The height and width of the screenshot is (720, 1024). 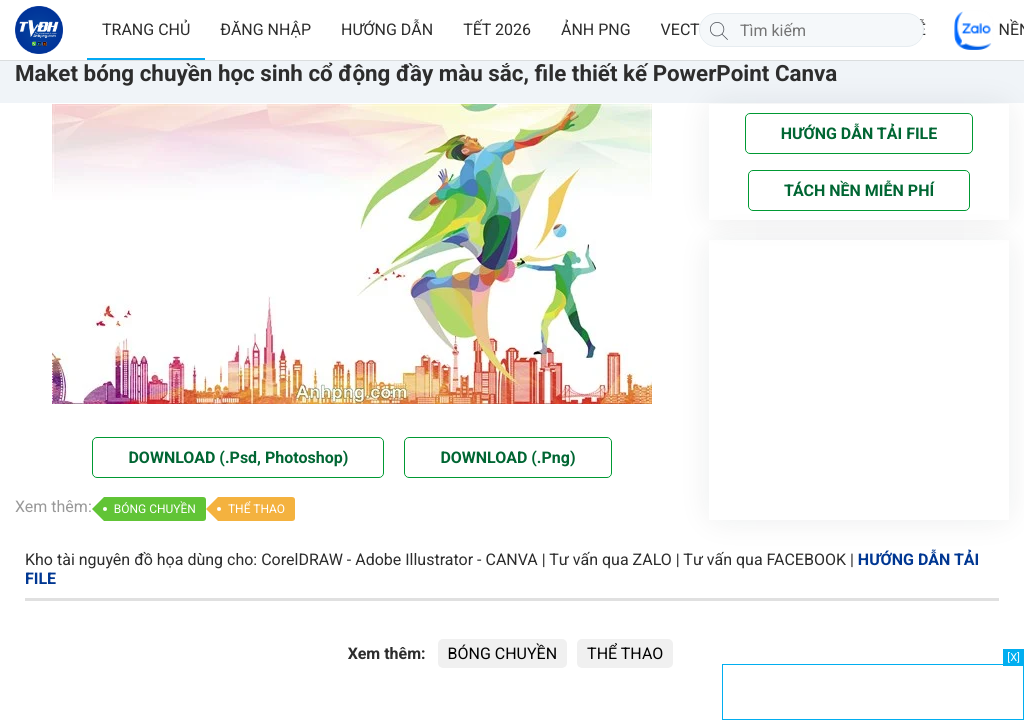 I want to click on TẾT 2026 [button], so click(x=497, y=29).